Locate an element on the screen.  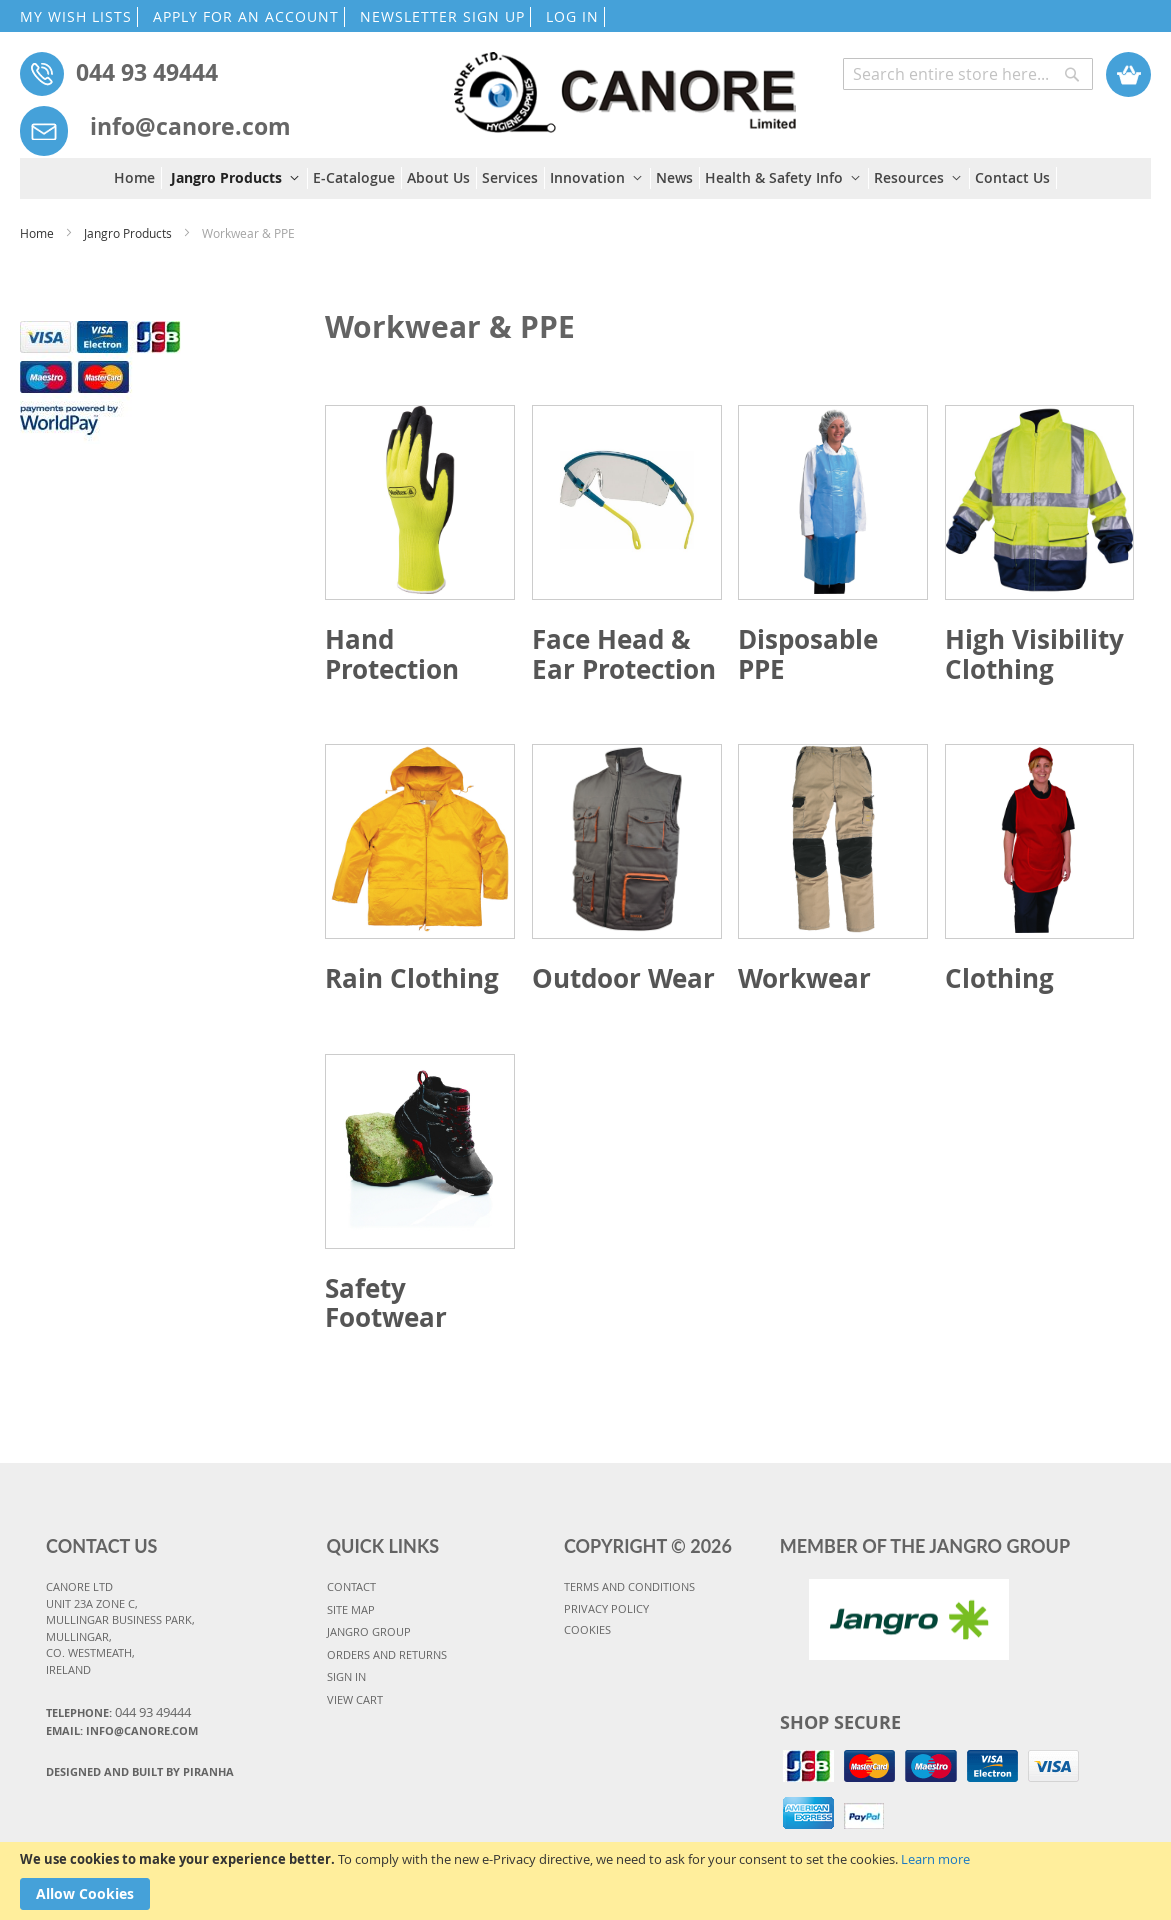
Workwear is located at coordinates (804, 978).